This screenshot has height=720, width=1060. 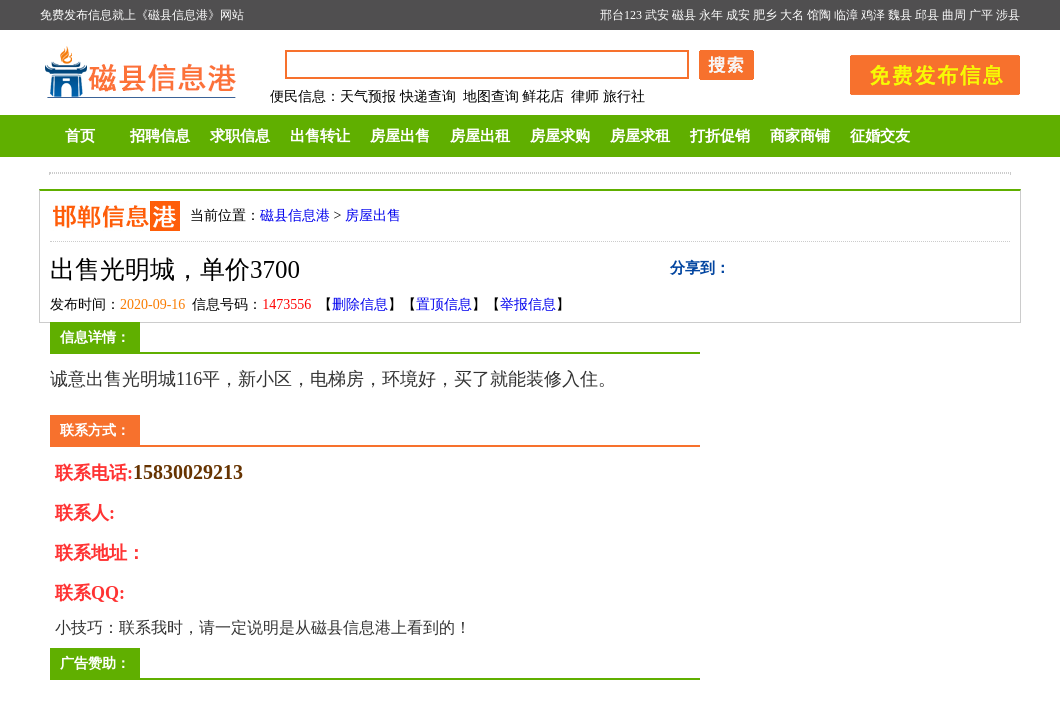 What do you see at coordinates (925, 71) in the screenshot?
I see `发布信息` at bounding box center [925, 71].